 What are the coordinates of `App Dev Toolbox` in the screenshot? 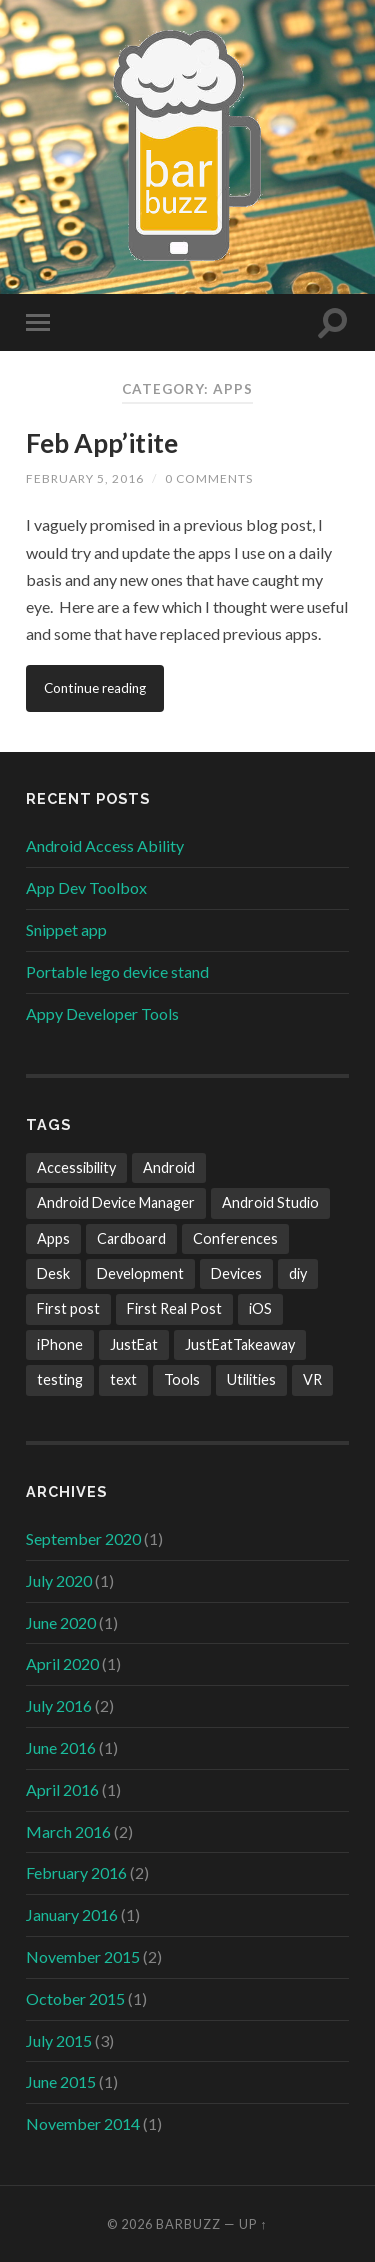 It's located at (86, 887).